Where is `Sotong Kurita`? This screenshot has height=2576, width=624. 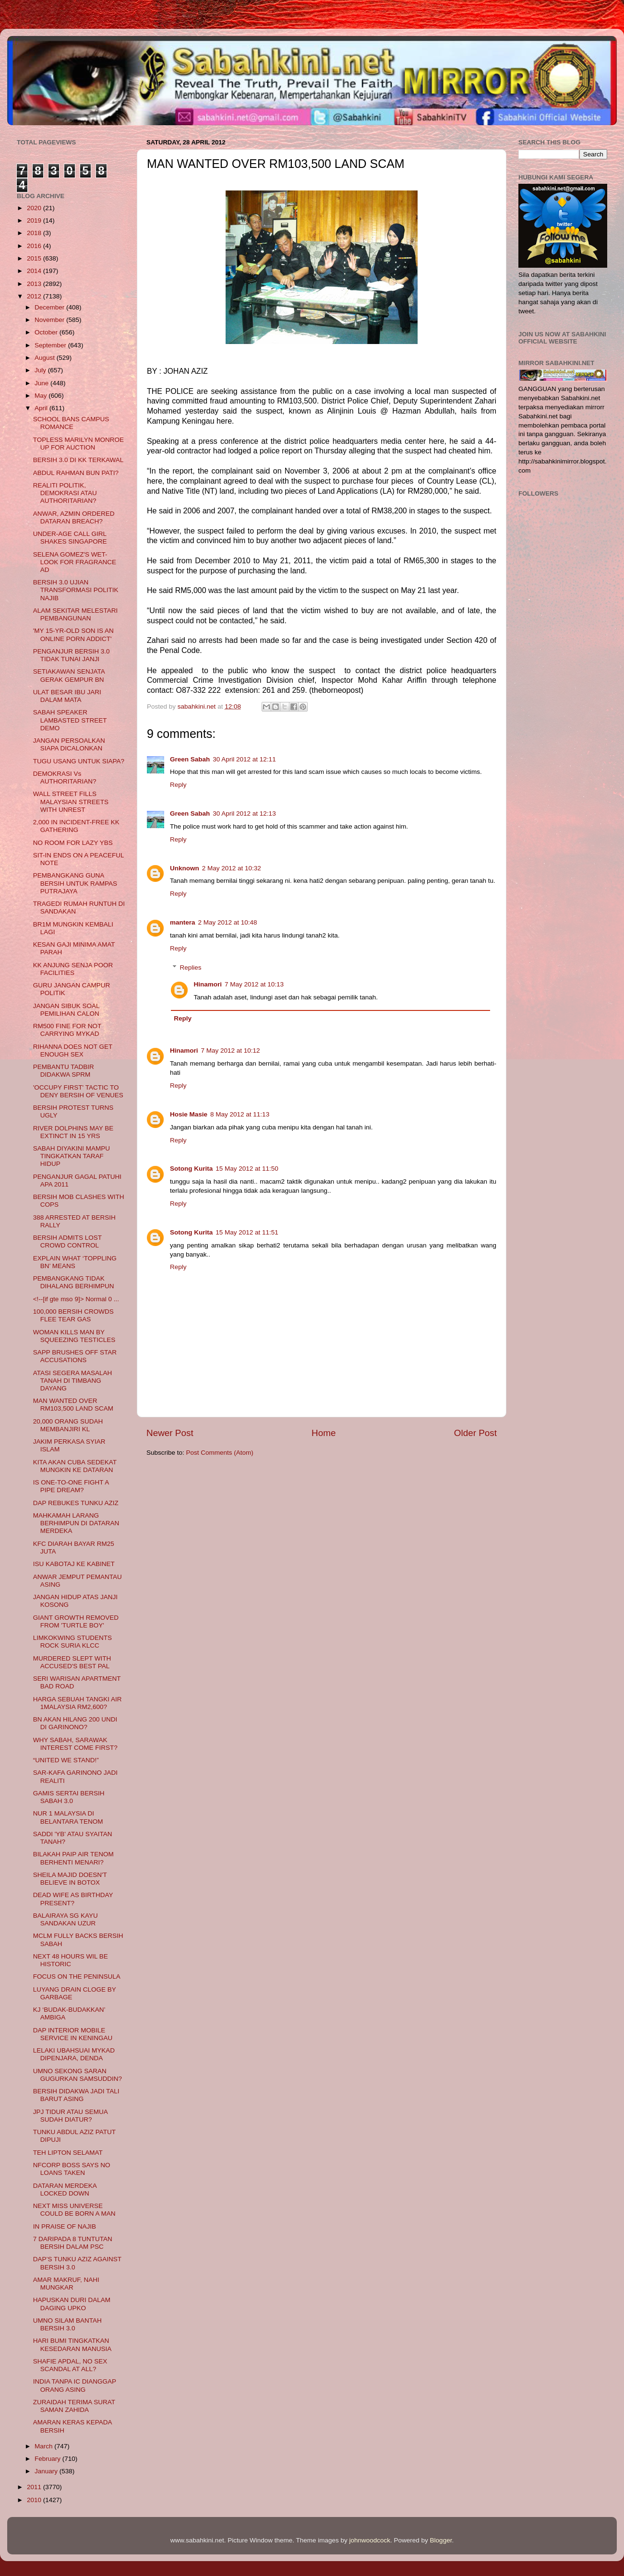 Sotong Kurita is located at coordinates (191, 1168).